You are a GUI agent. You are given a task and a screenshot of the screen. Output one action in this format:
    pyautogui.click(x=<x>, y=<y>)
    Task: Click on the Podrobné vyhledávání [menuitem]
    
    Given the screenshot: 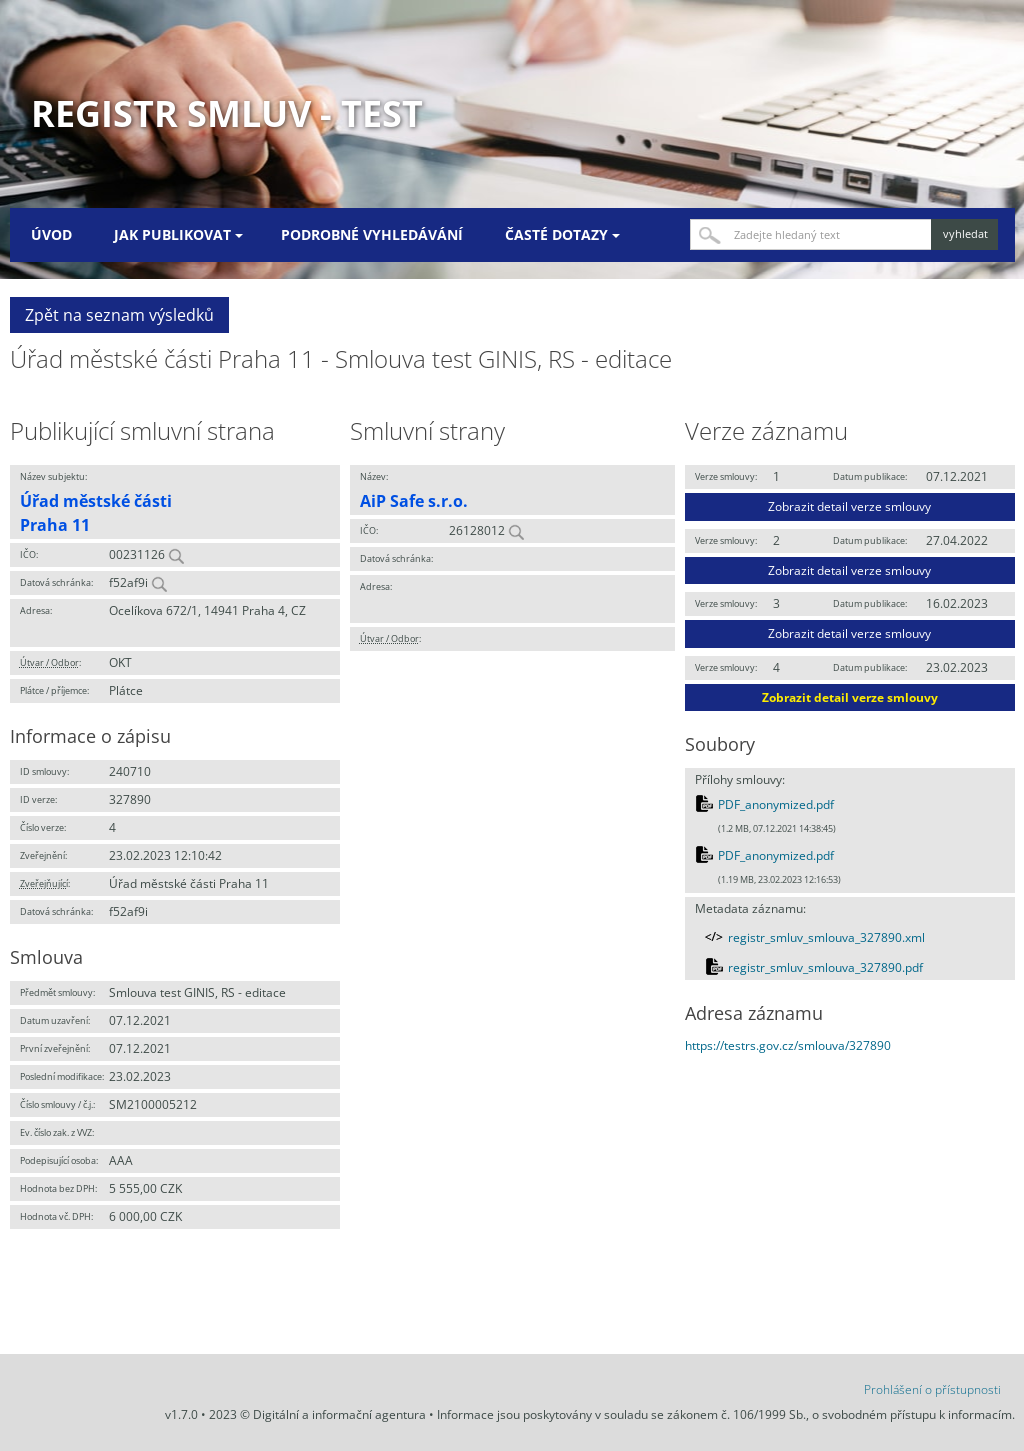 What is the action you would take?
    pyautogui.click(x=372, y=234)
    